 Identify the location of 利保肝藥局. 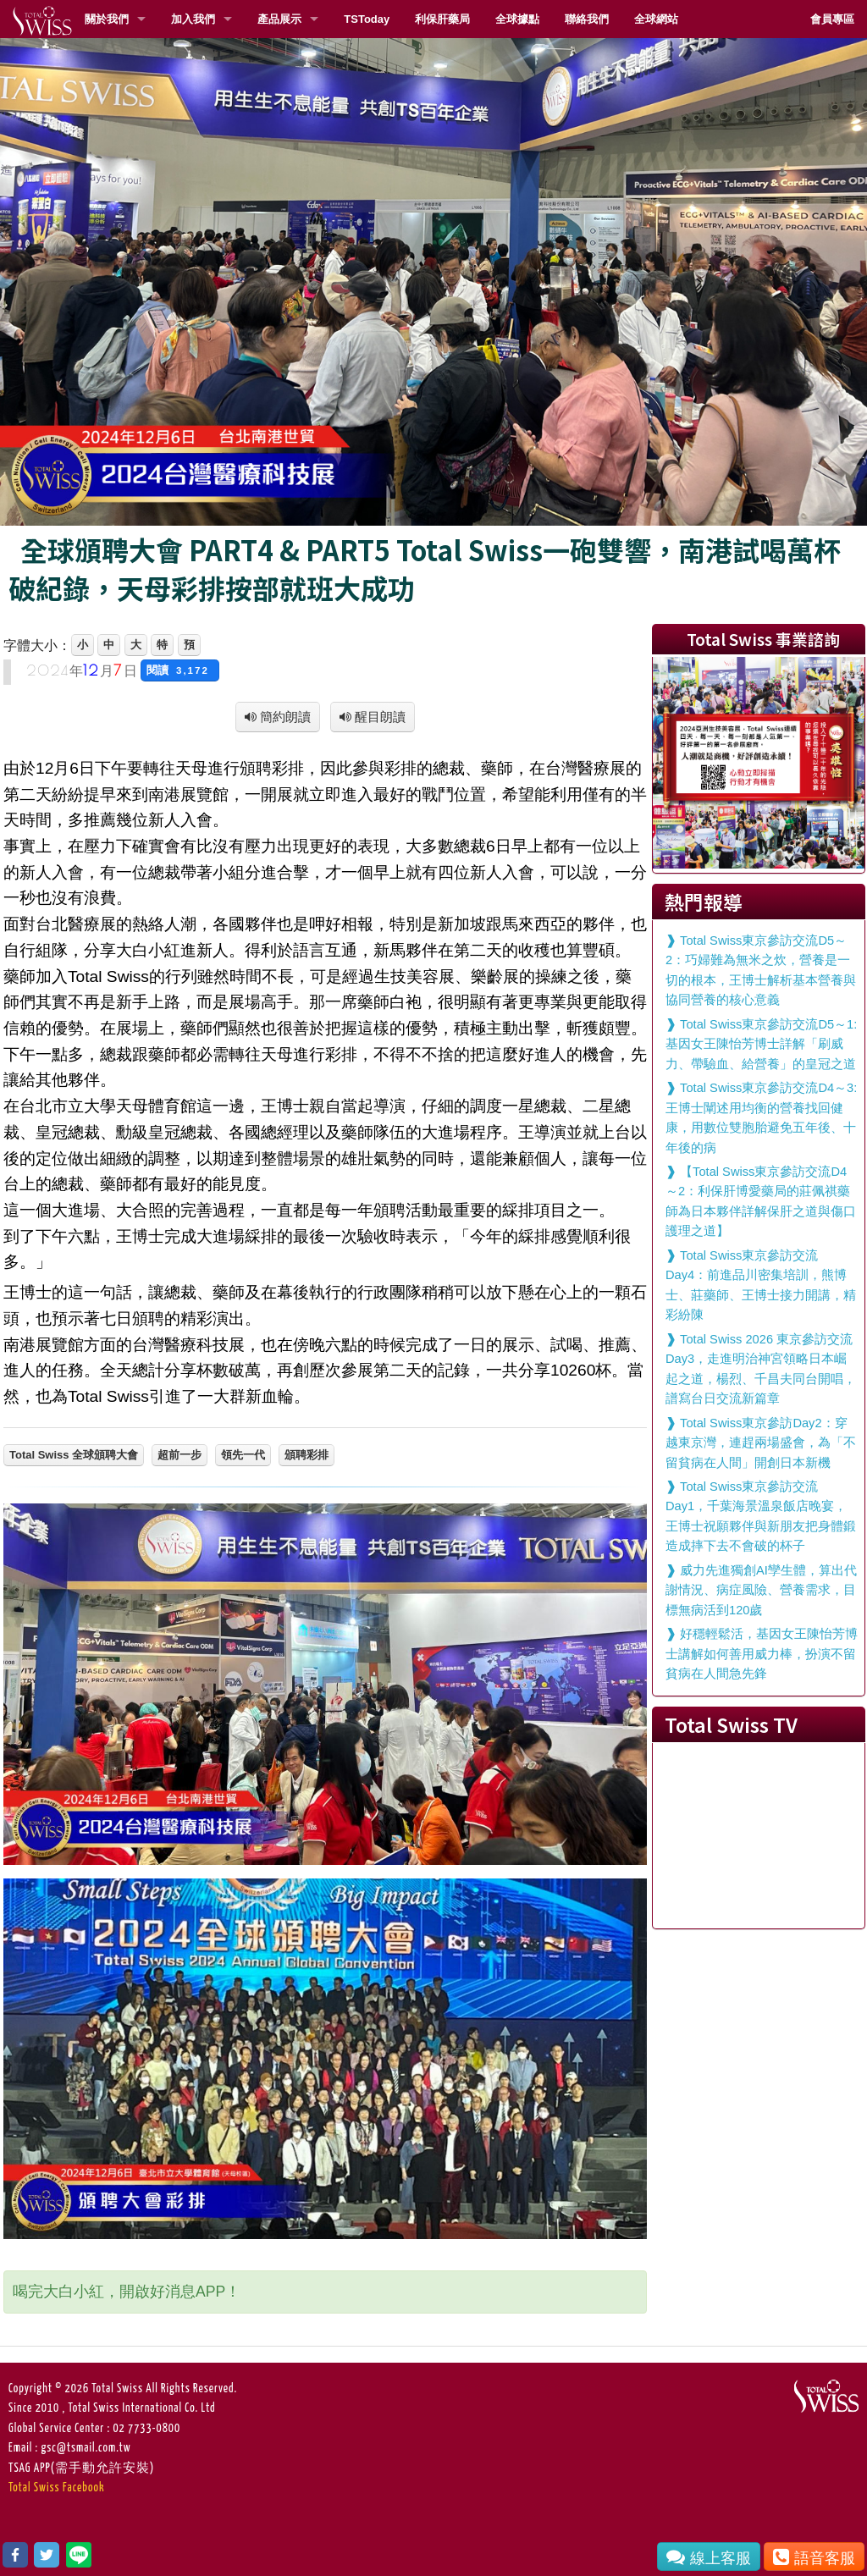
(442, 19).